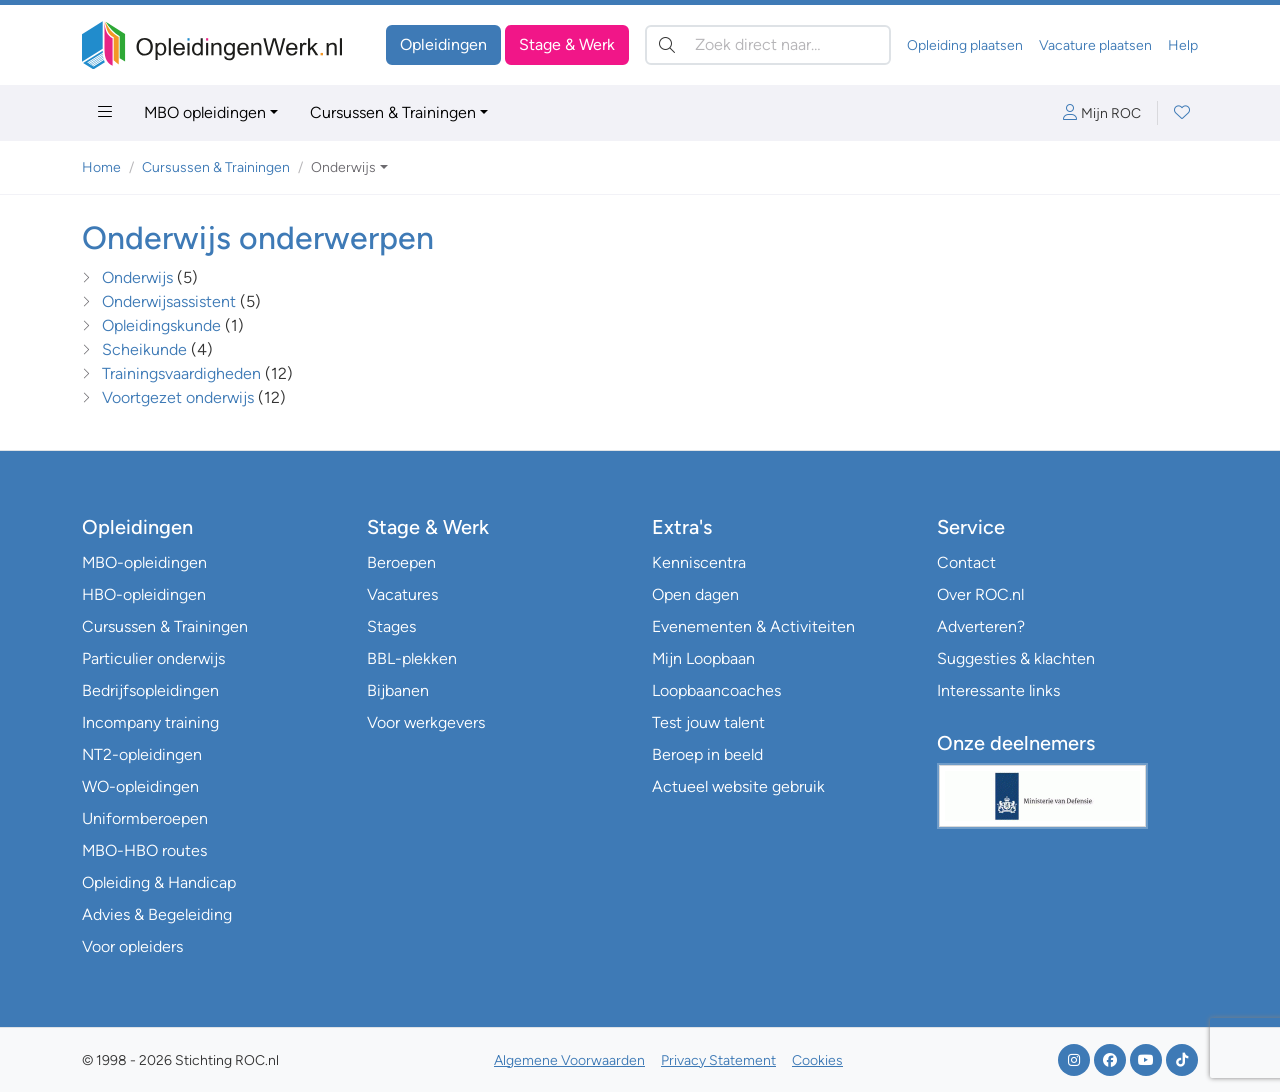 This screenshot has height=1092, width=1280. Describe the element at coordinates (101, 167) in the screenshot. I see `Home` at that location.